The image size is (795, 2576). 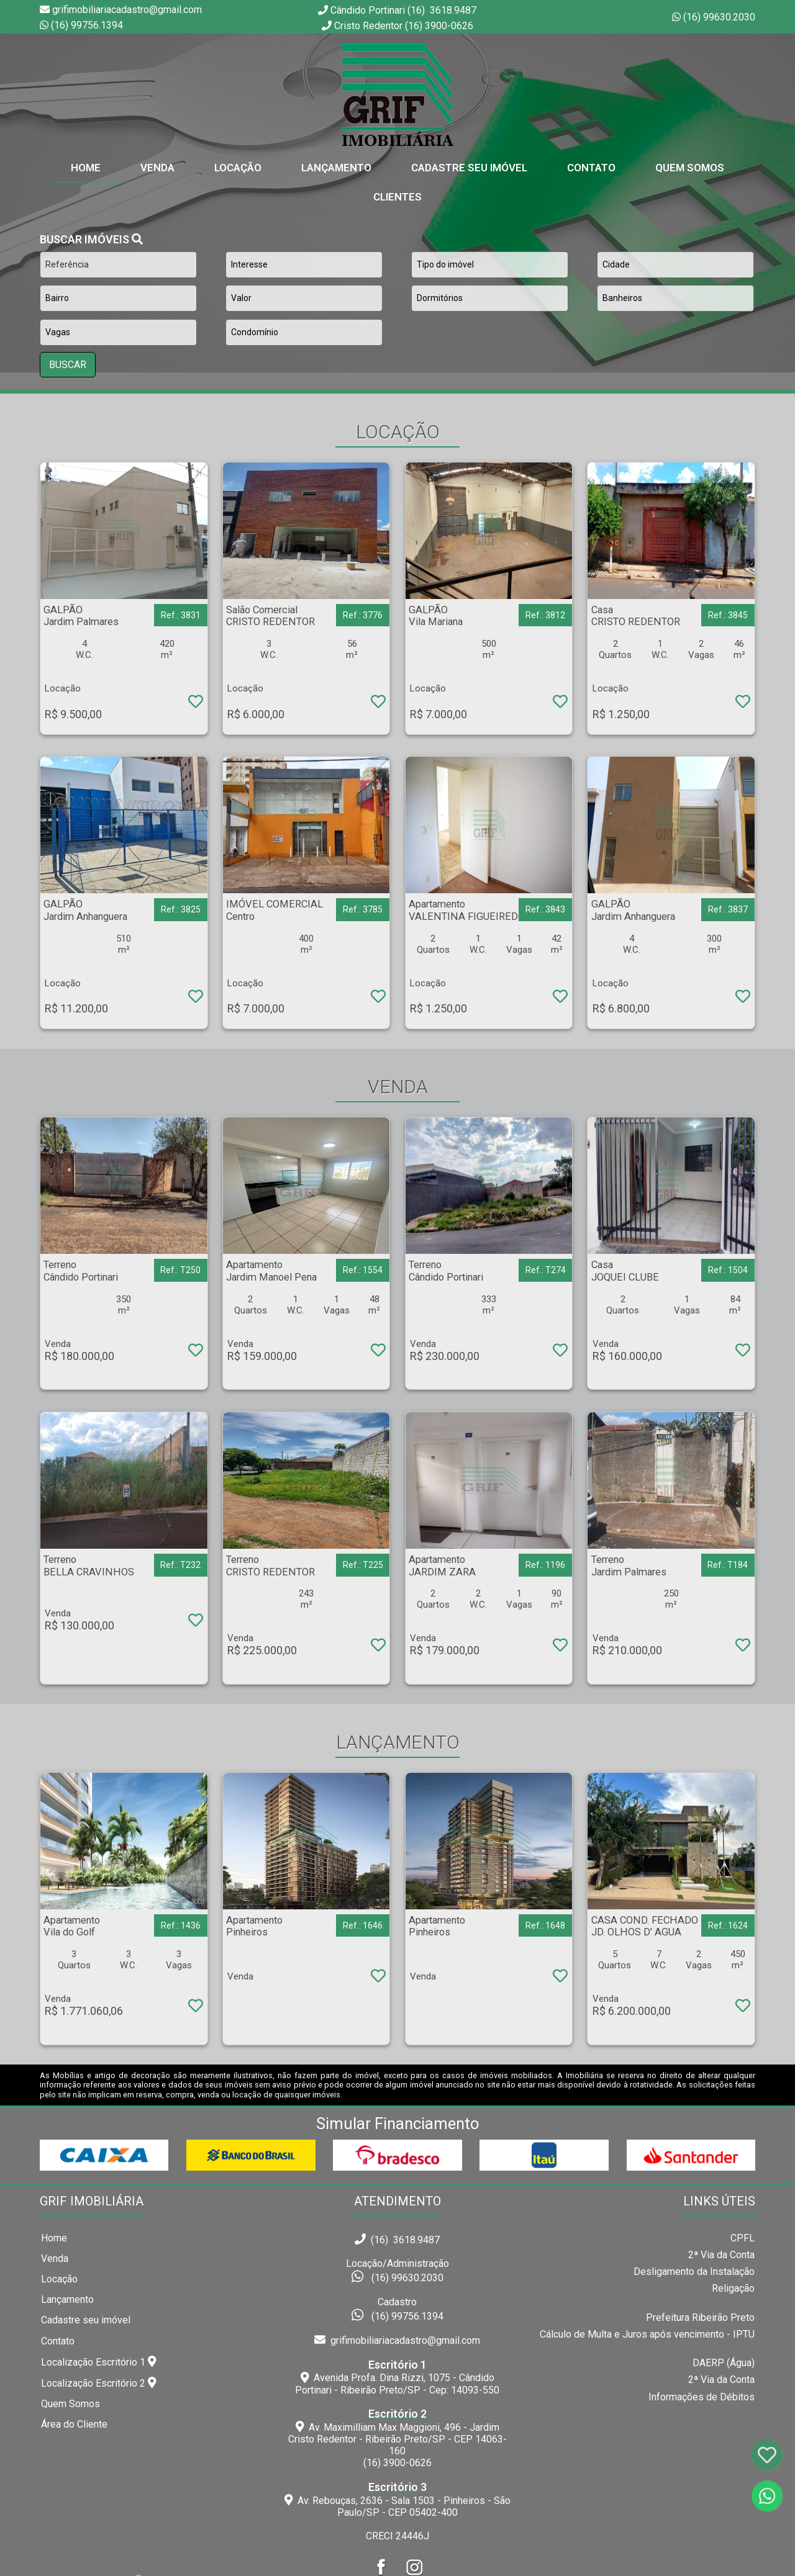 I want to click on Área do Cliente, so click(x=74, y=2424).